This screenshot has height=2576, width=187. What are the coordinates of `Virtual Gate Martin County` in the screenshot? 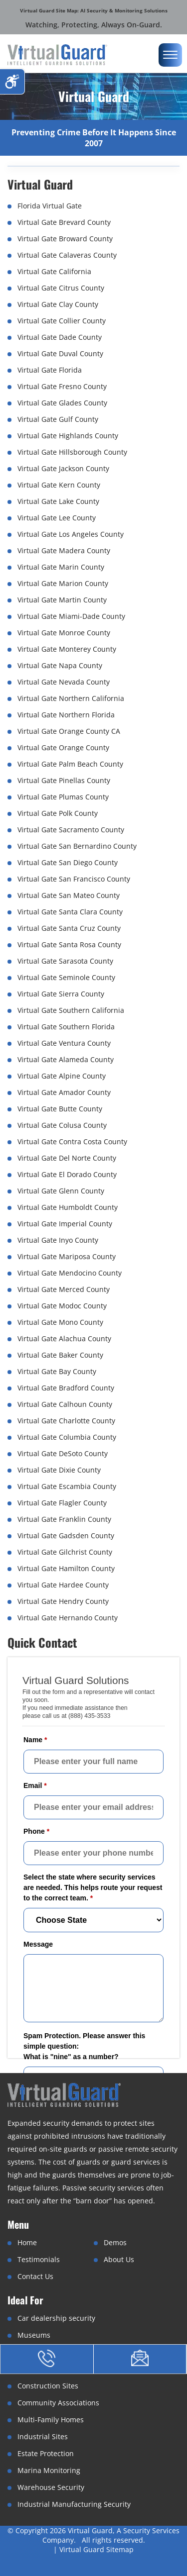 It's located at (62, 599).